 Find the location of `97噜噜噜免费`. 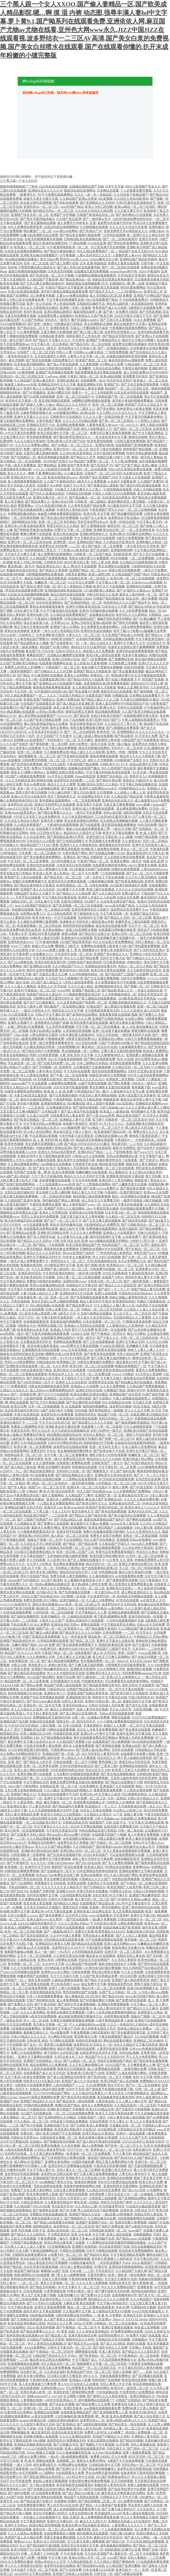

97噜噜噜免费 is located at coordinates (54, 1039).